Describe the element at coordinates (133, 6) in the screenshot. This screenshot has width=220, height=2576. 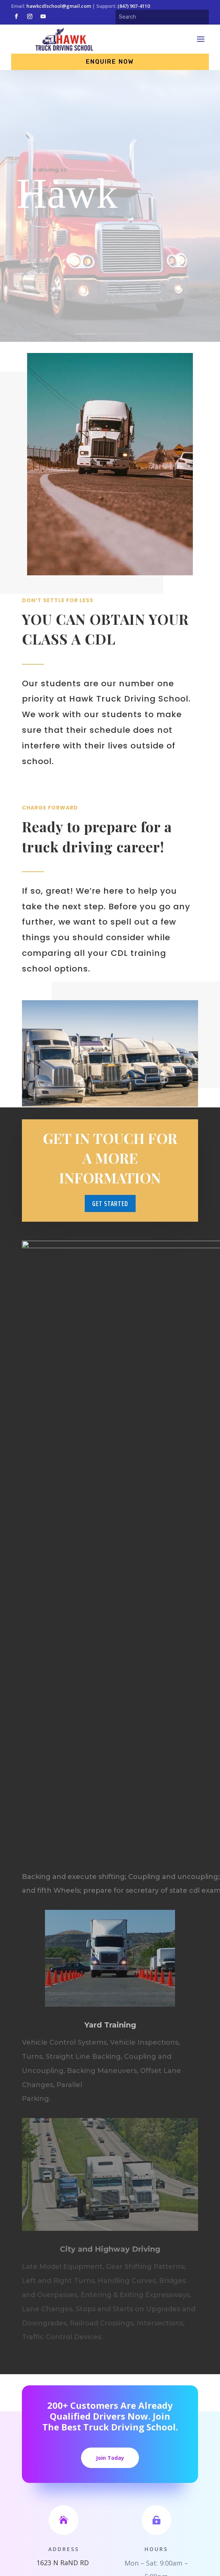
I see `(847) 907-4110` at that location.